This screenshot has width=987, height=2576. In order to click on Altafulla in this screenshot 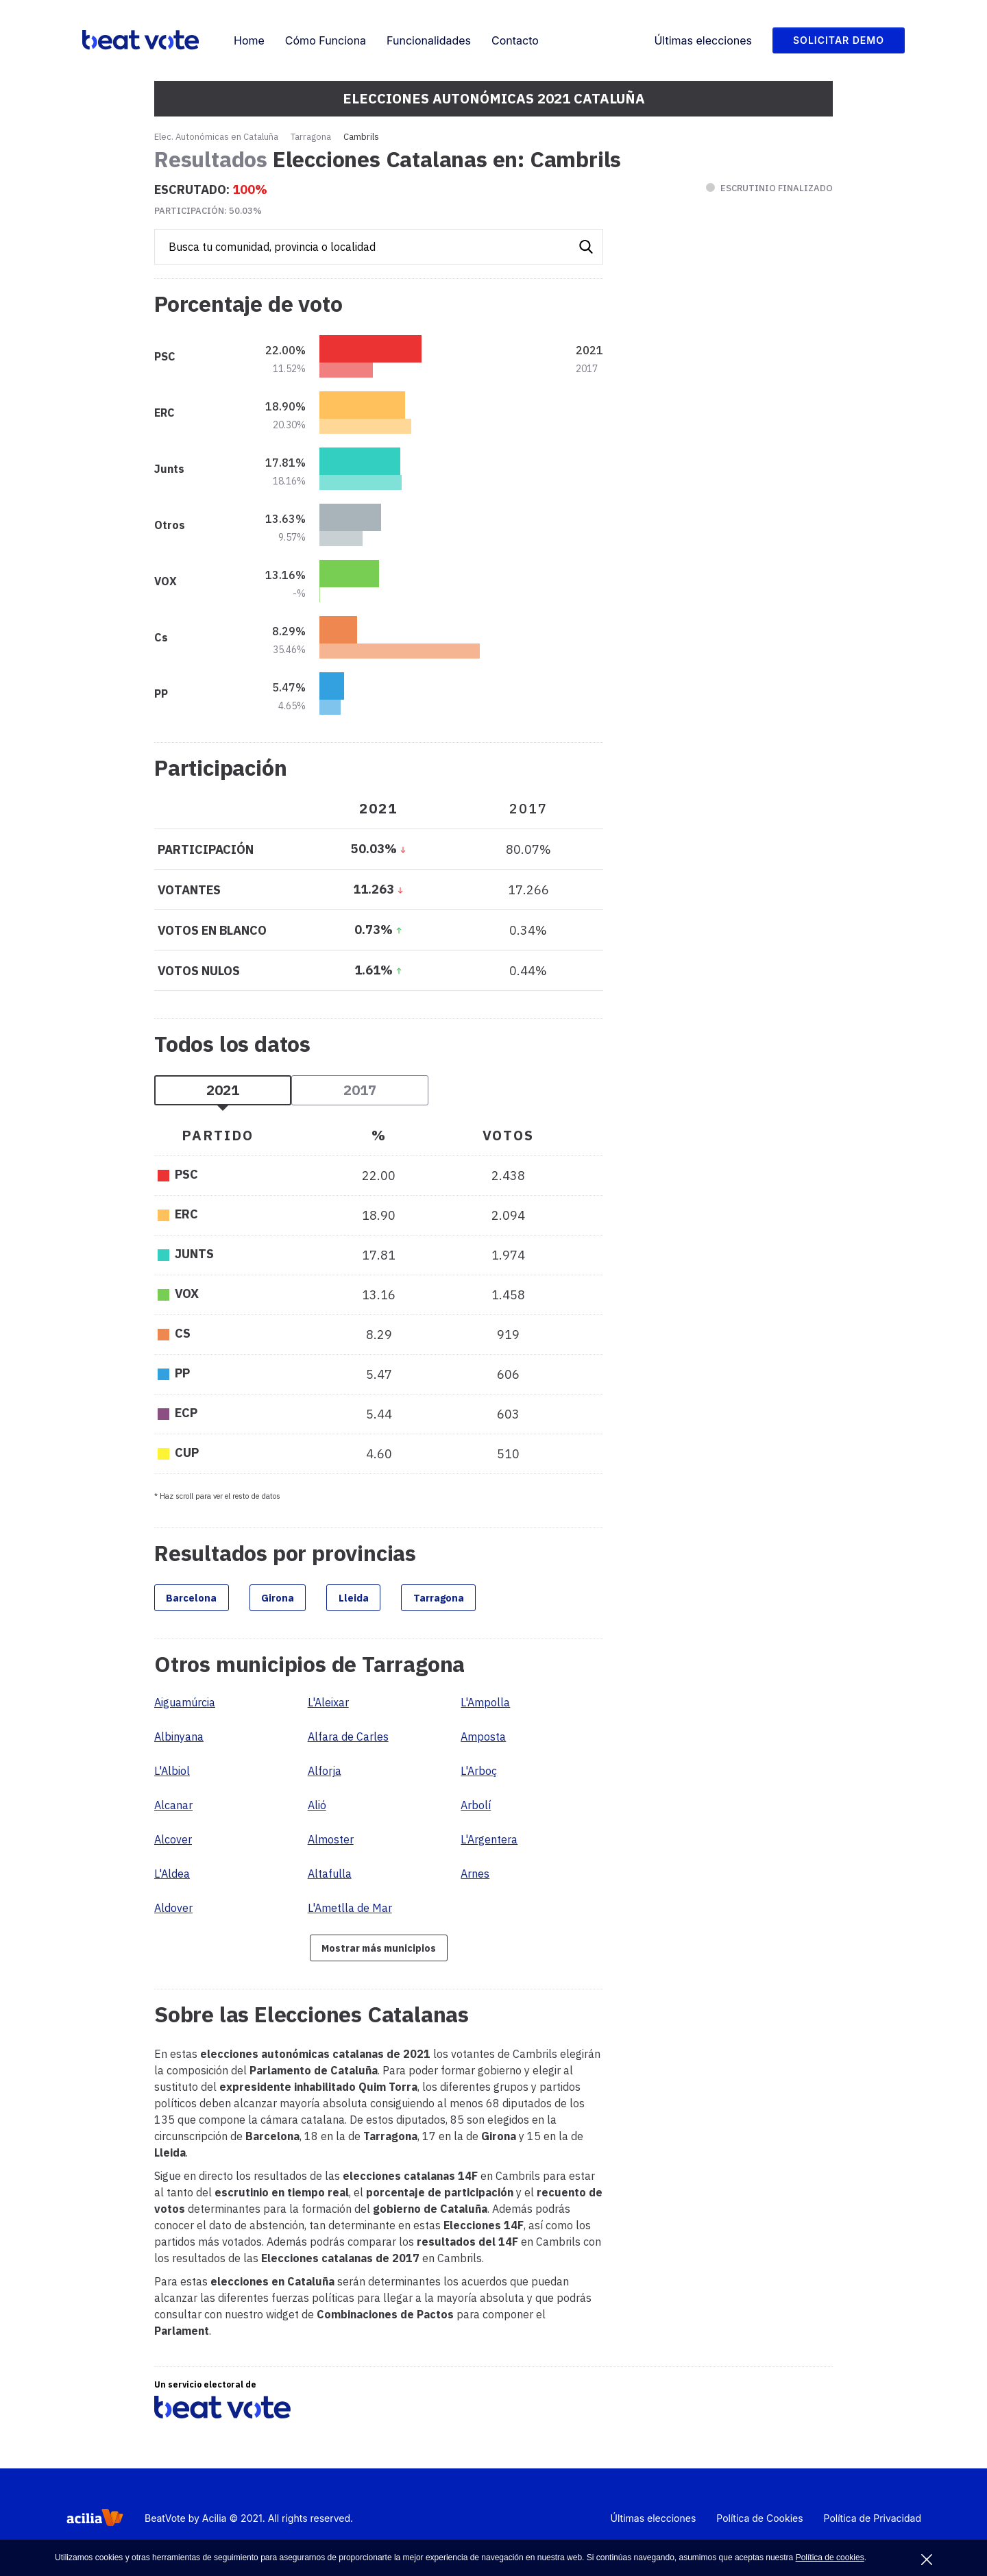, I will do `click(330, 1878)`.